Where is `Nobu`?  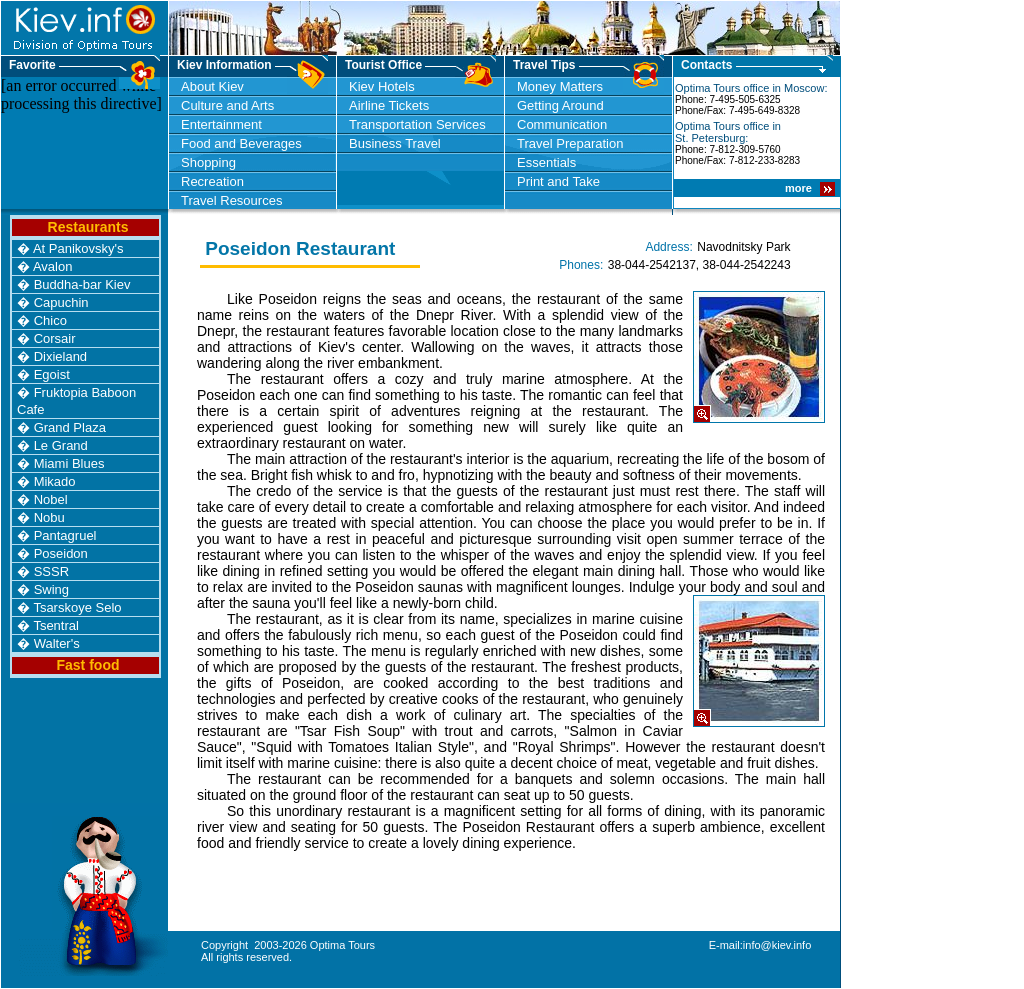 Nobu is located at coordinates (49, 517).